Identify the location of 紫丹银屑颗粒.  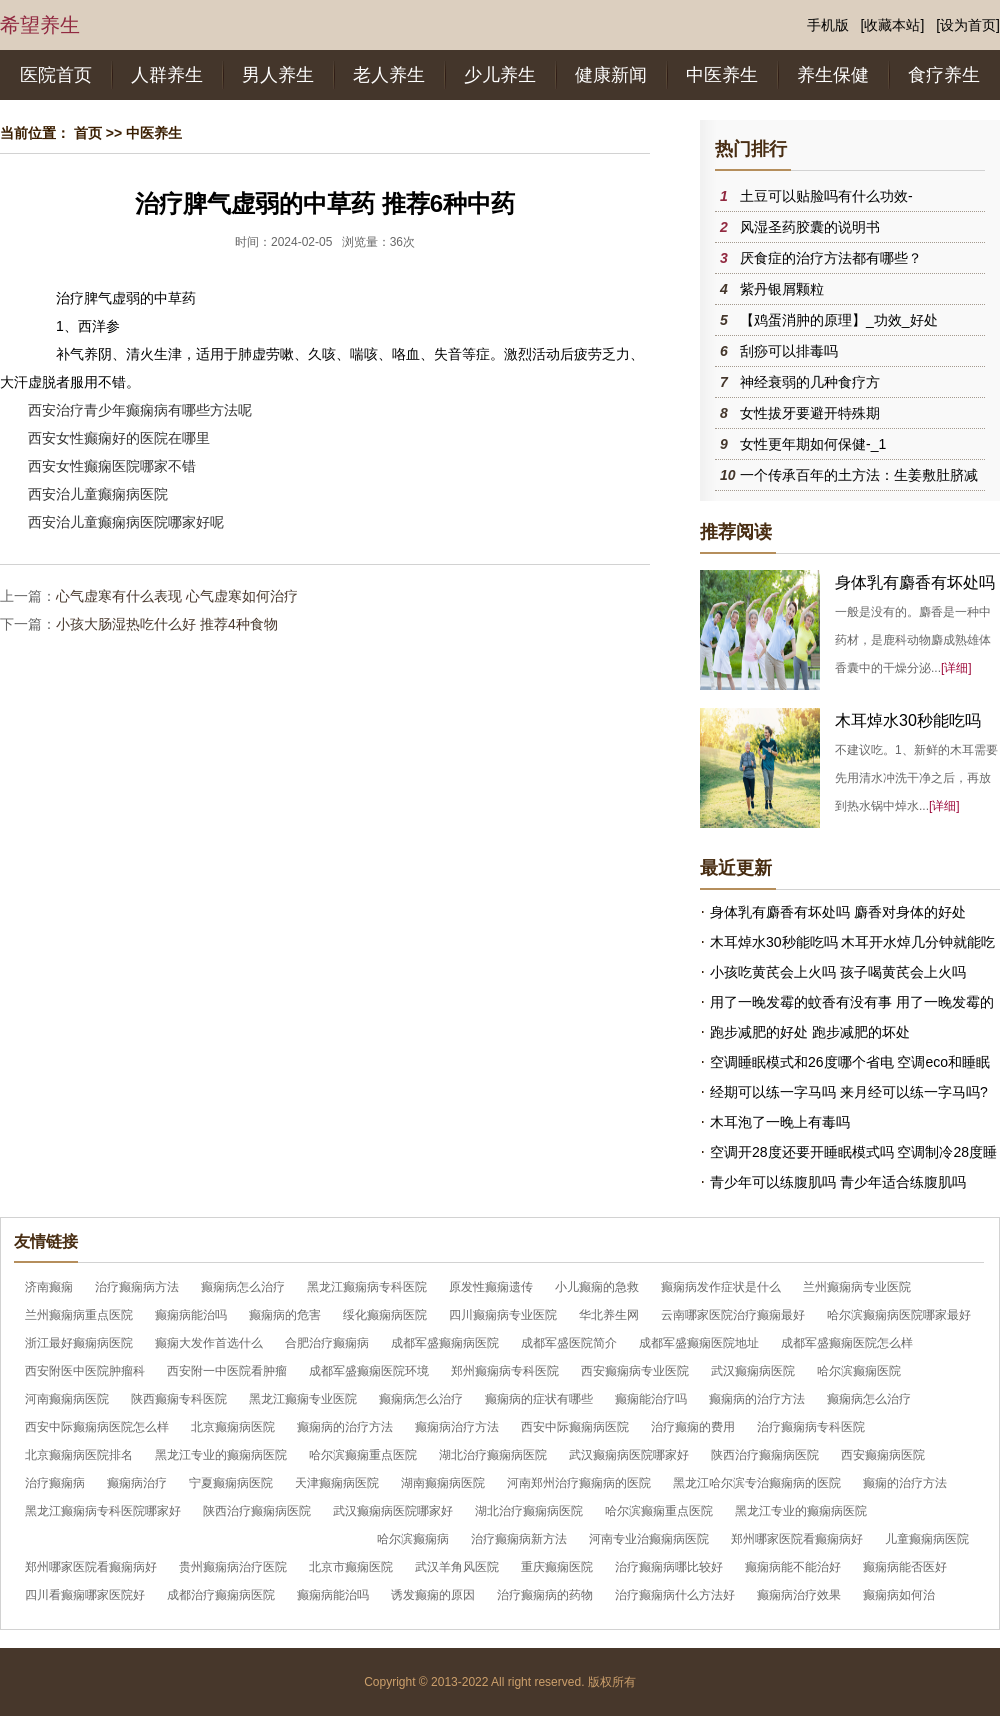
(782, 289).